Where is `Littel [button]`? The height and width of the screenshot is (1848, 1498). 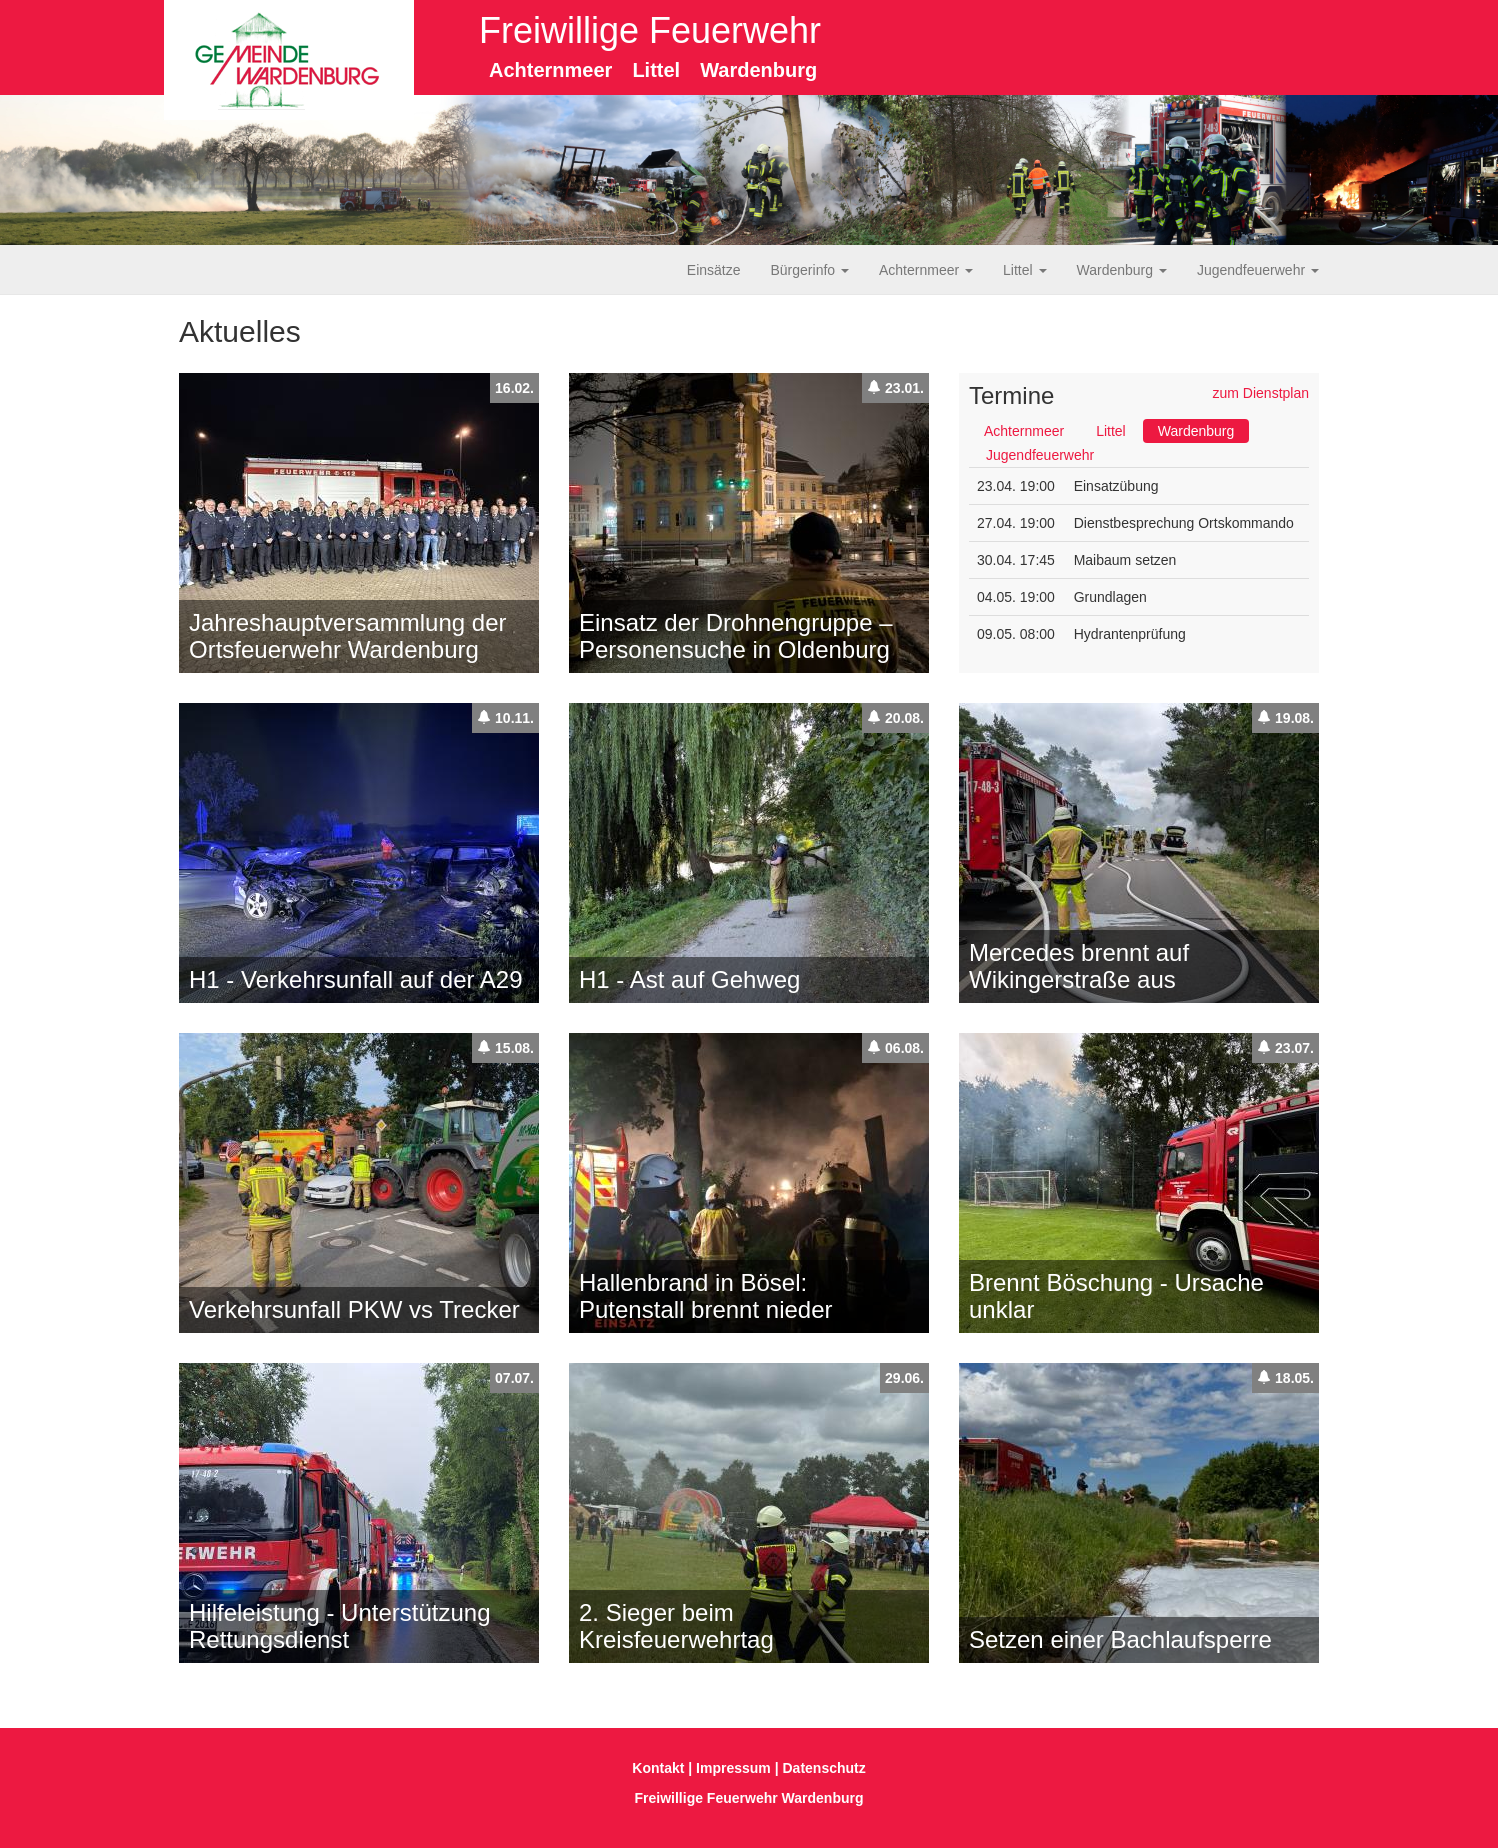
Littel [button] is located at coordinates (1024, 270).